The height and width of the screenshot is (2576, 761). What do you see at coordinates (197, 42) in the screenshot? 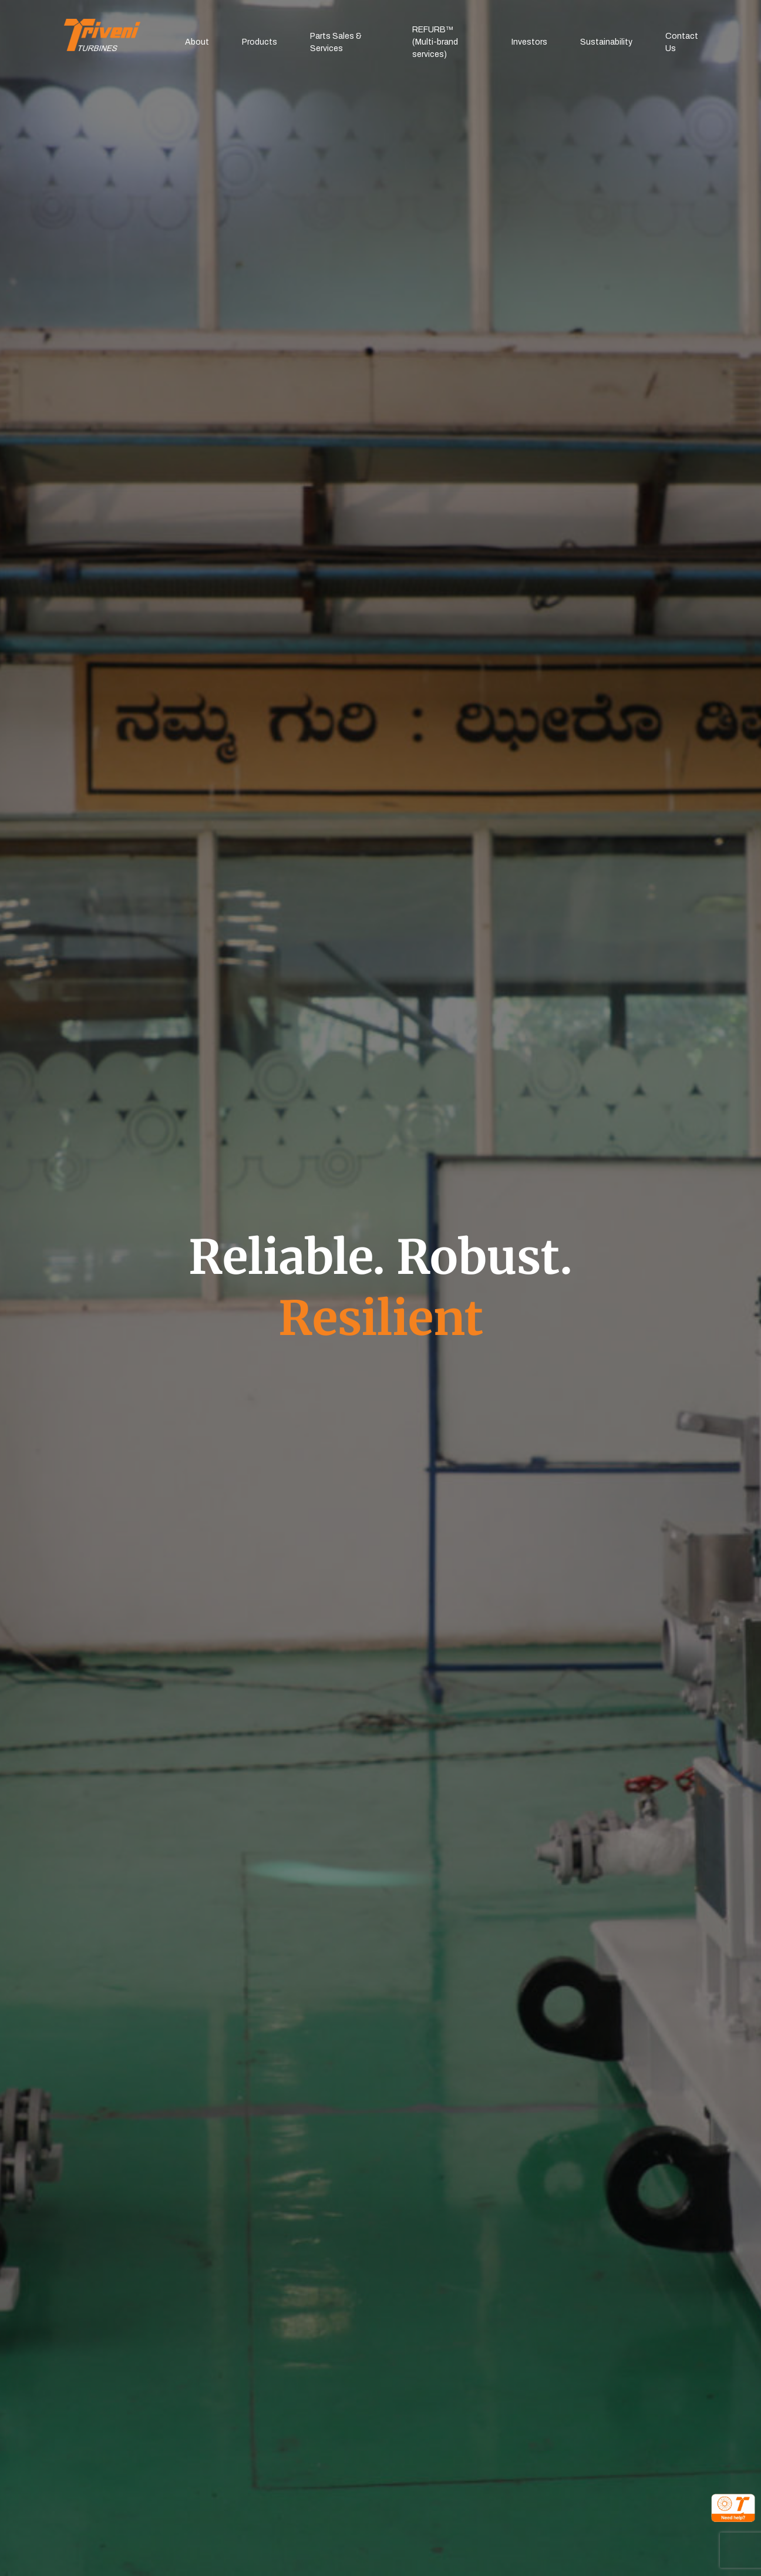
I see `About` at bounding box center [197, 42].